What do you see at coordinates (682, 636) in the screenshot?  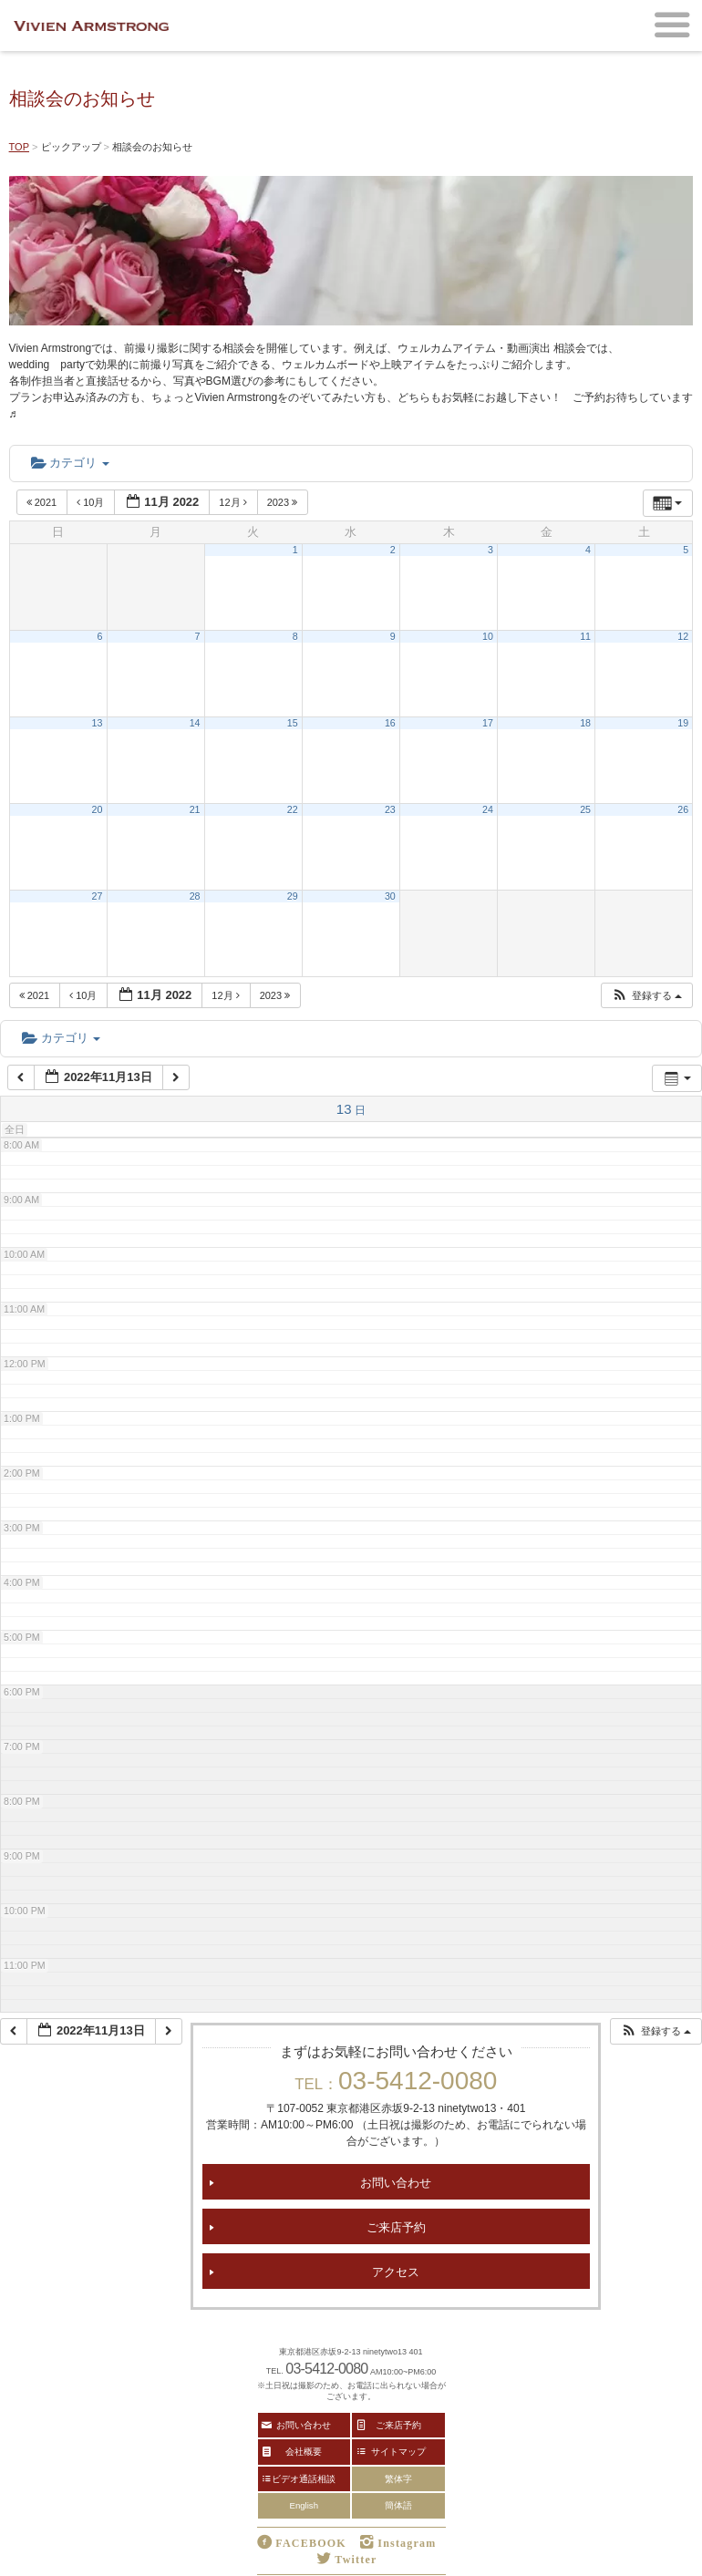 I see `12` at bounding box center [682, 636].